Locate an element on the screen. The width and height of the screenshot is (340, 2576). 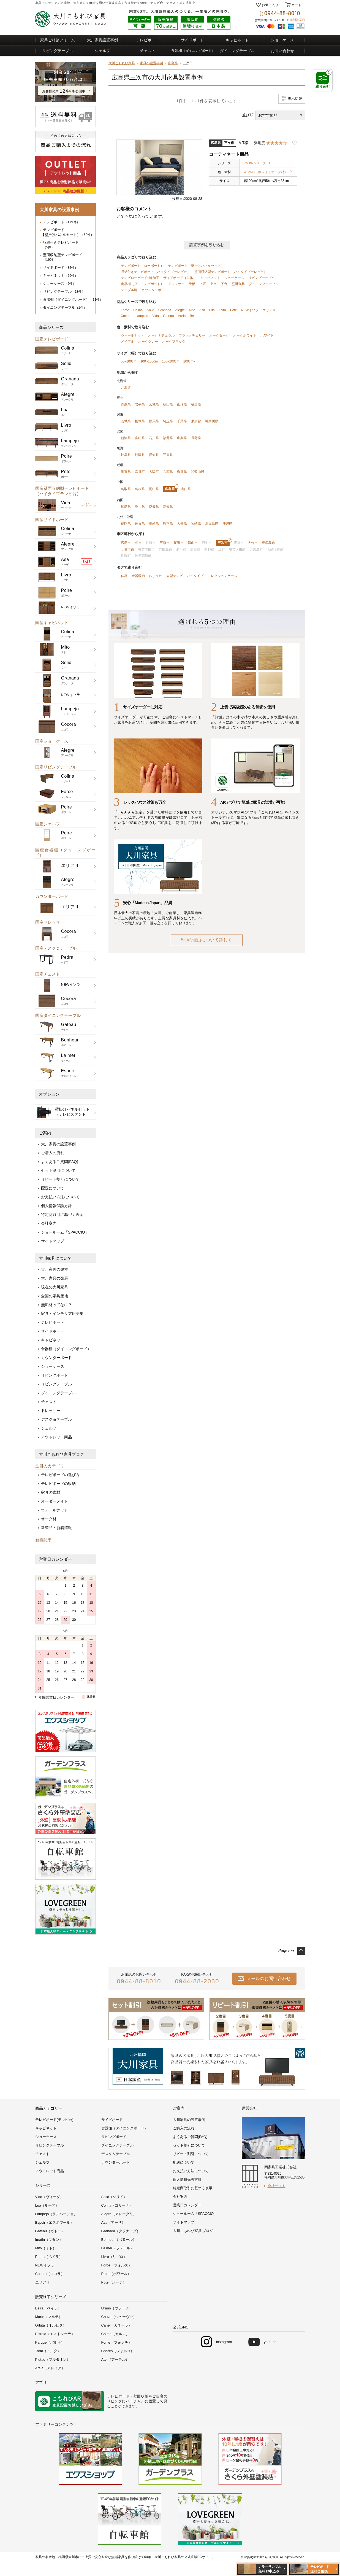
Colinaシリーズ is located at coordinates (255, 163).